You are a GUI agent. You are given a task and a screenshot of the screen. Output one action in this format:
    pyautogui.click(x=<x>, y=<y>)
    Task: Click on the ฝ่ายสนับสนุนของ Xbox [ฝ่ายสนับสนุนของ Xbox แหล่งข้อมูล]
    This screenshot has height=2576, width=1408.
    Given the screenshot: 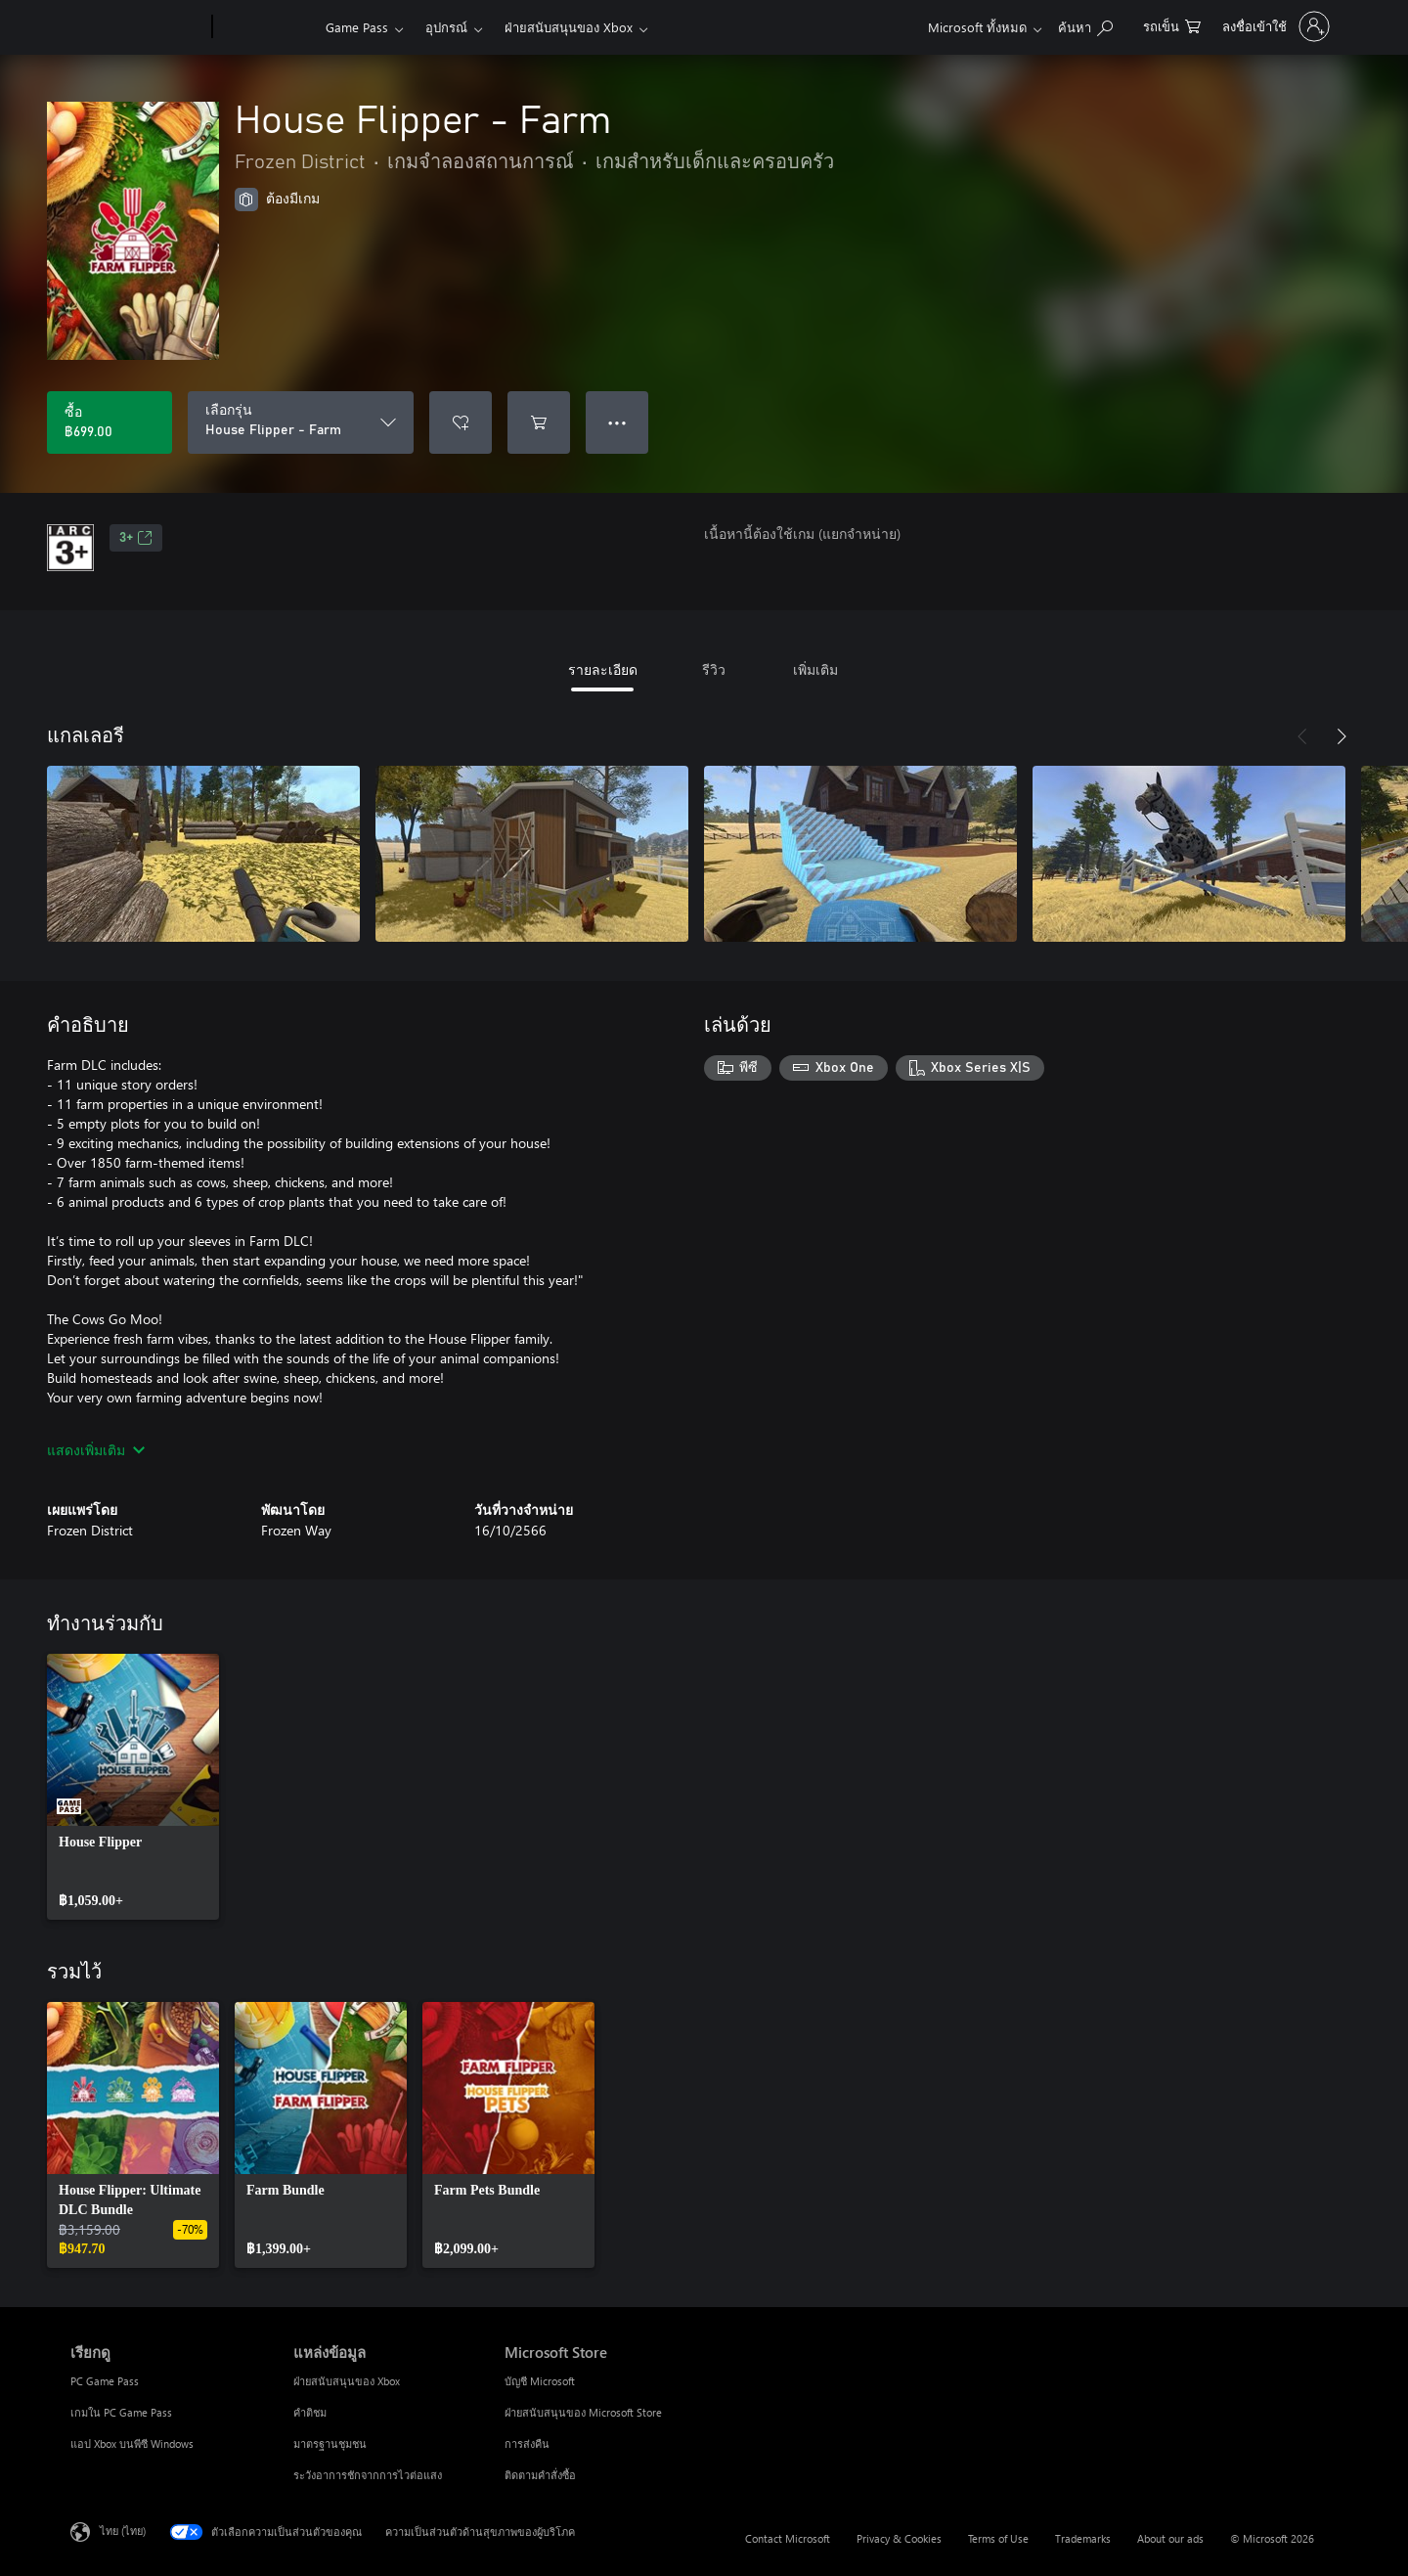 What is the action you would take?
    pyautogui.click(x=346, y=2381)
    